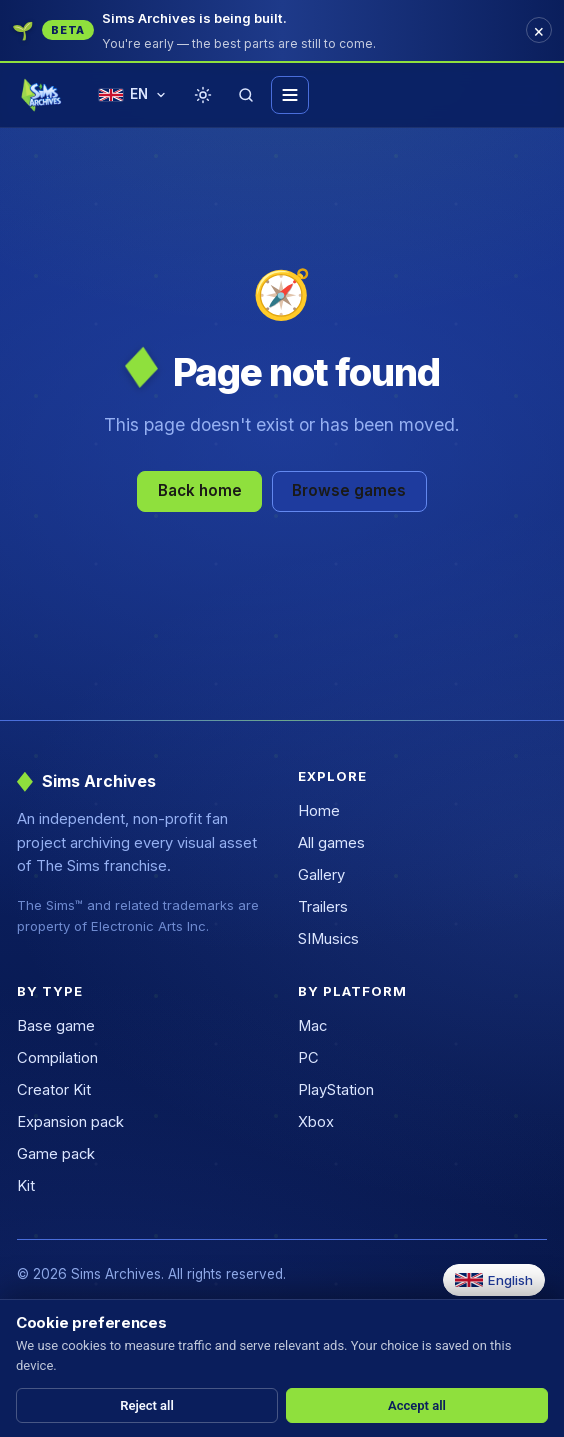  What do you see at coordinates (203, 95) in the screenshot?
I see `[Toggle theme]` at bounding box center [203, 95].